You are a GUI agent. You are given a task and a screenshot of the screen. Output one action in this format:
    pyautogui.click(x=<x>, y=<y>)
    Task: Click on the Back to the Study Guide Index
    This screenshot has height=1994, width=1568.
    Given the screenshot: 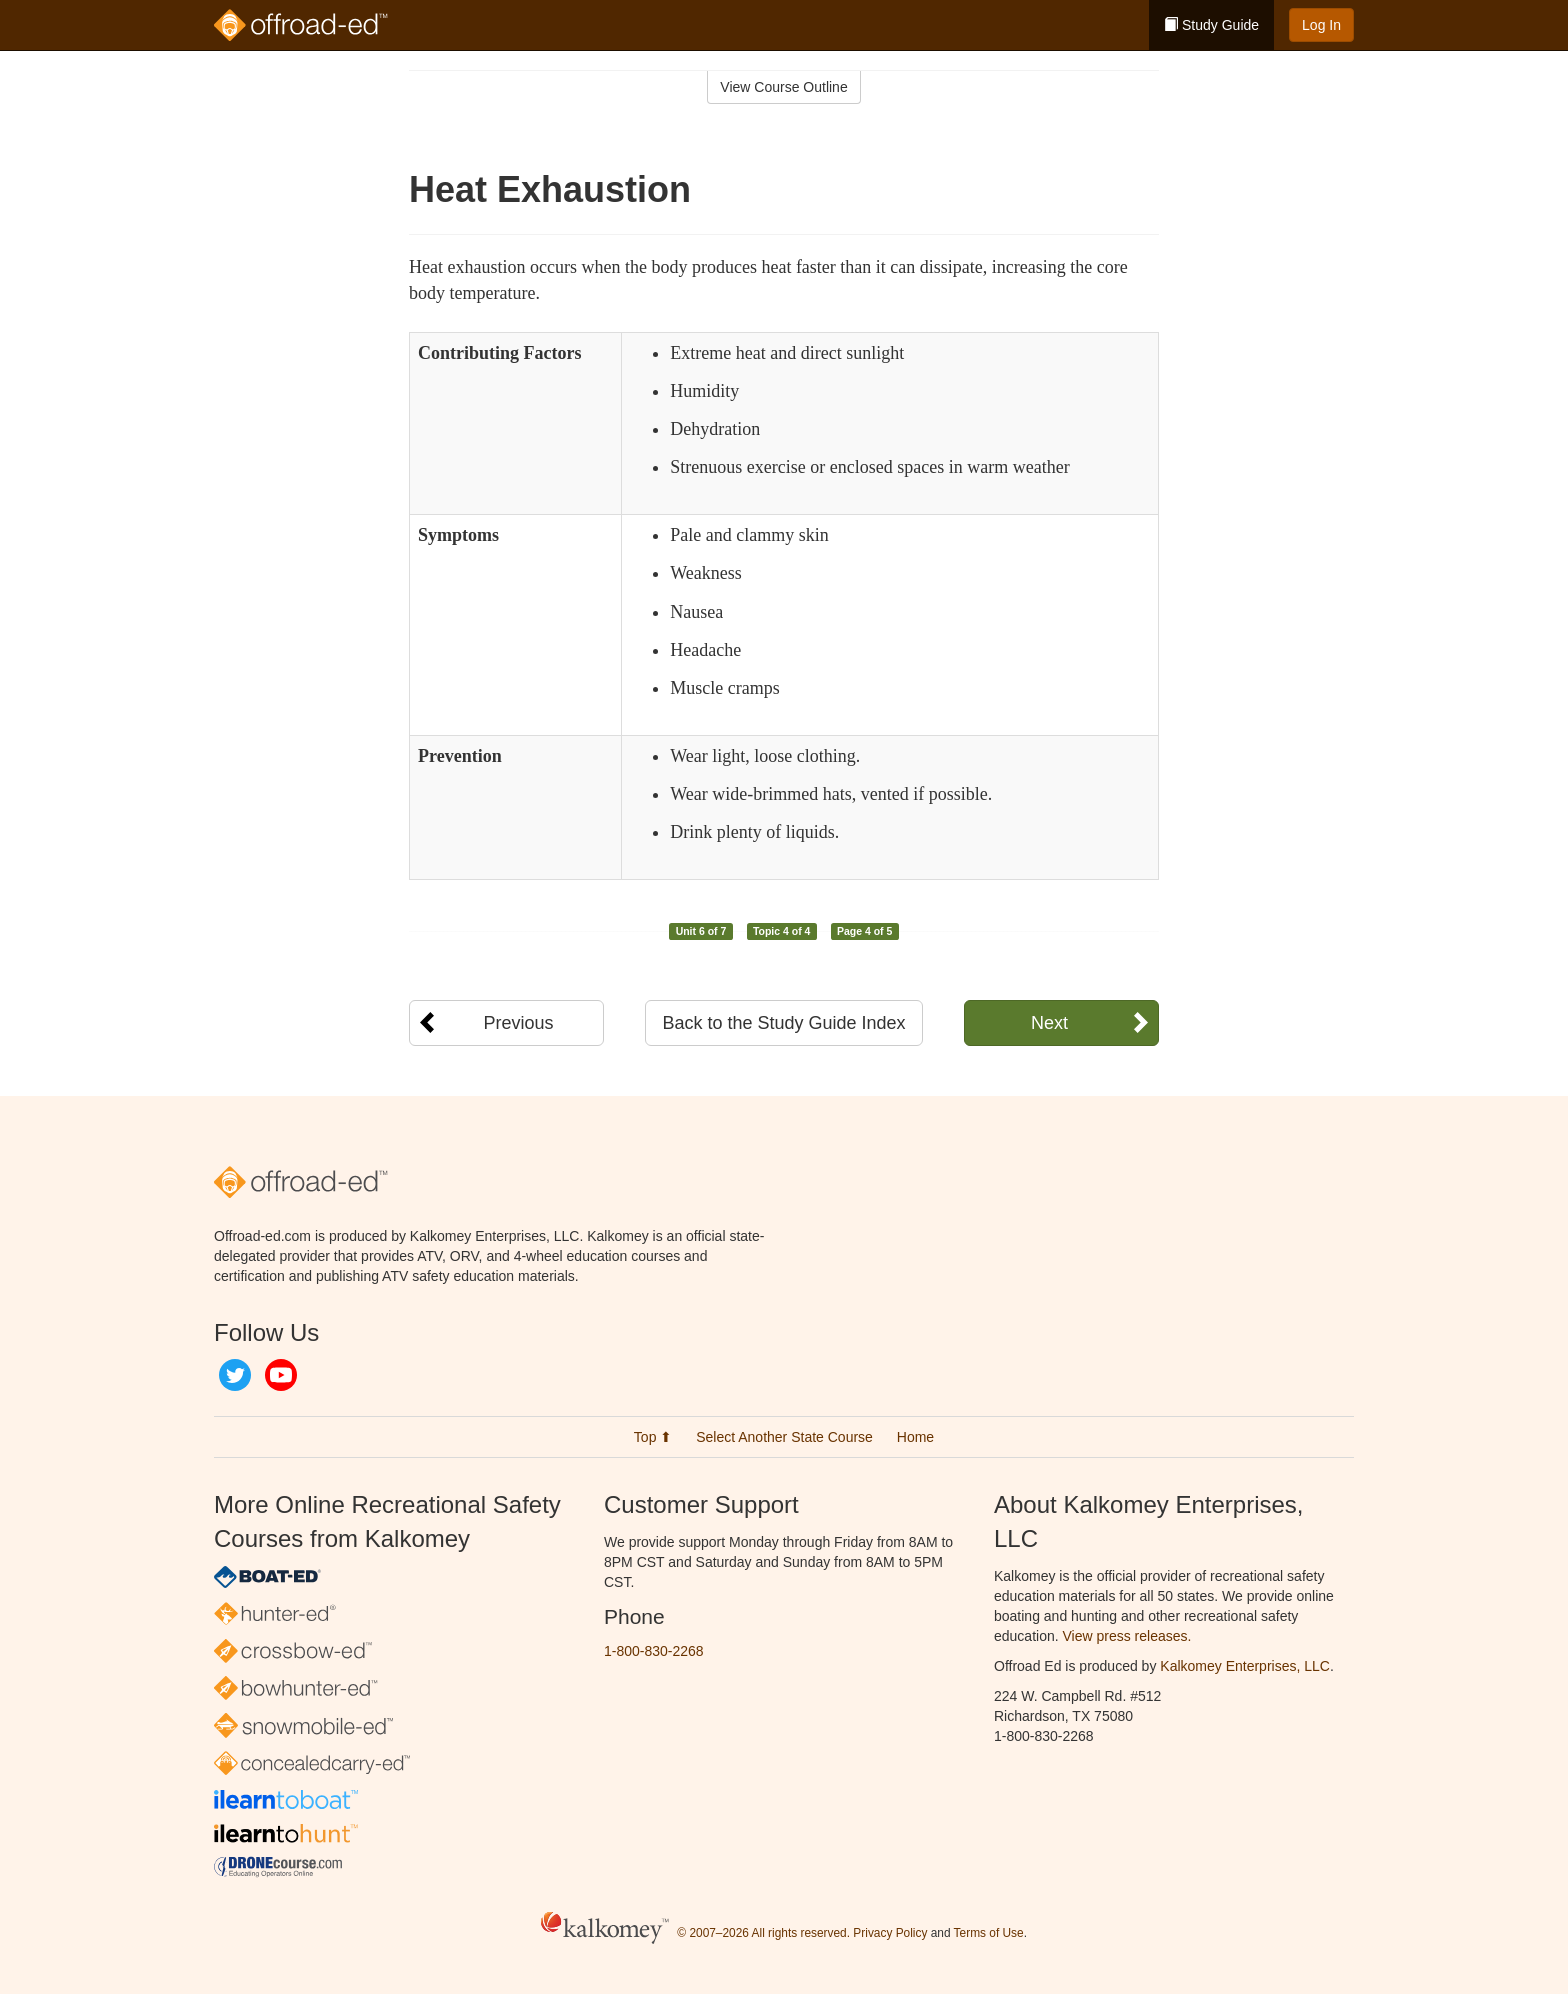 What is the action you would take?
    pyautogui.click(x=783, y=1023)
    